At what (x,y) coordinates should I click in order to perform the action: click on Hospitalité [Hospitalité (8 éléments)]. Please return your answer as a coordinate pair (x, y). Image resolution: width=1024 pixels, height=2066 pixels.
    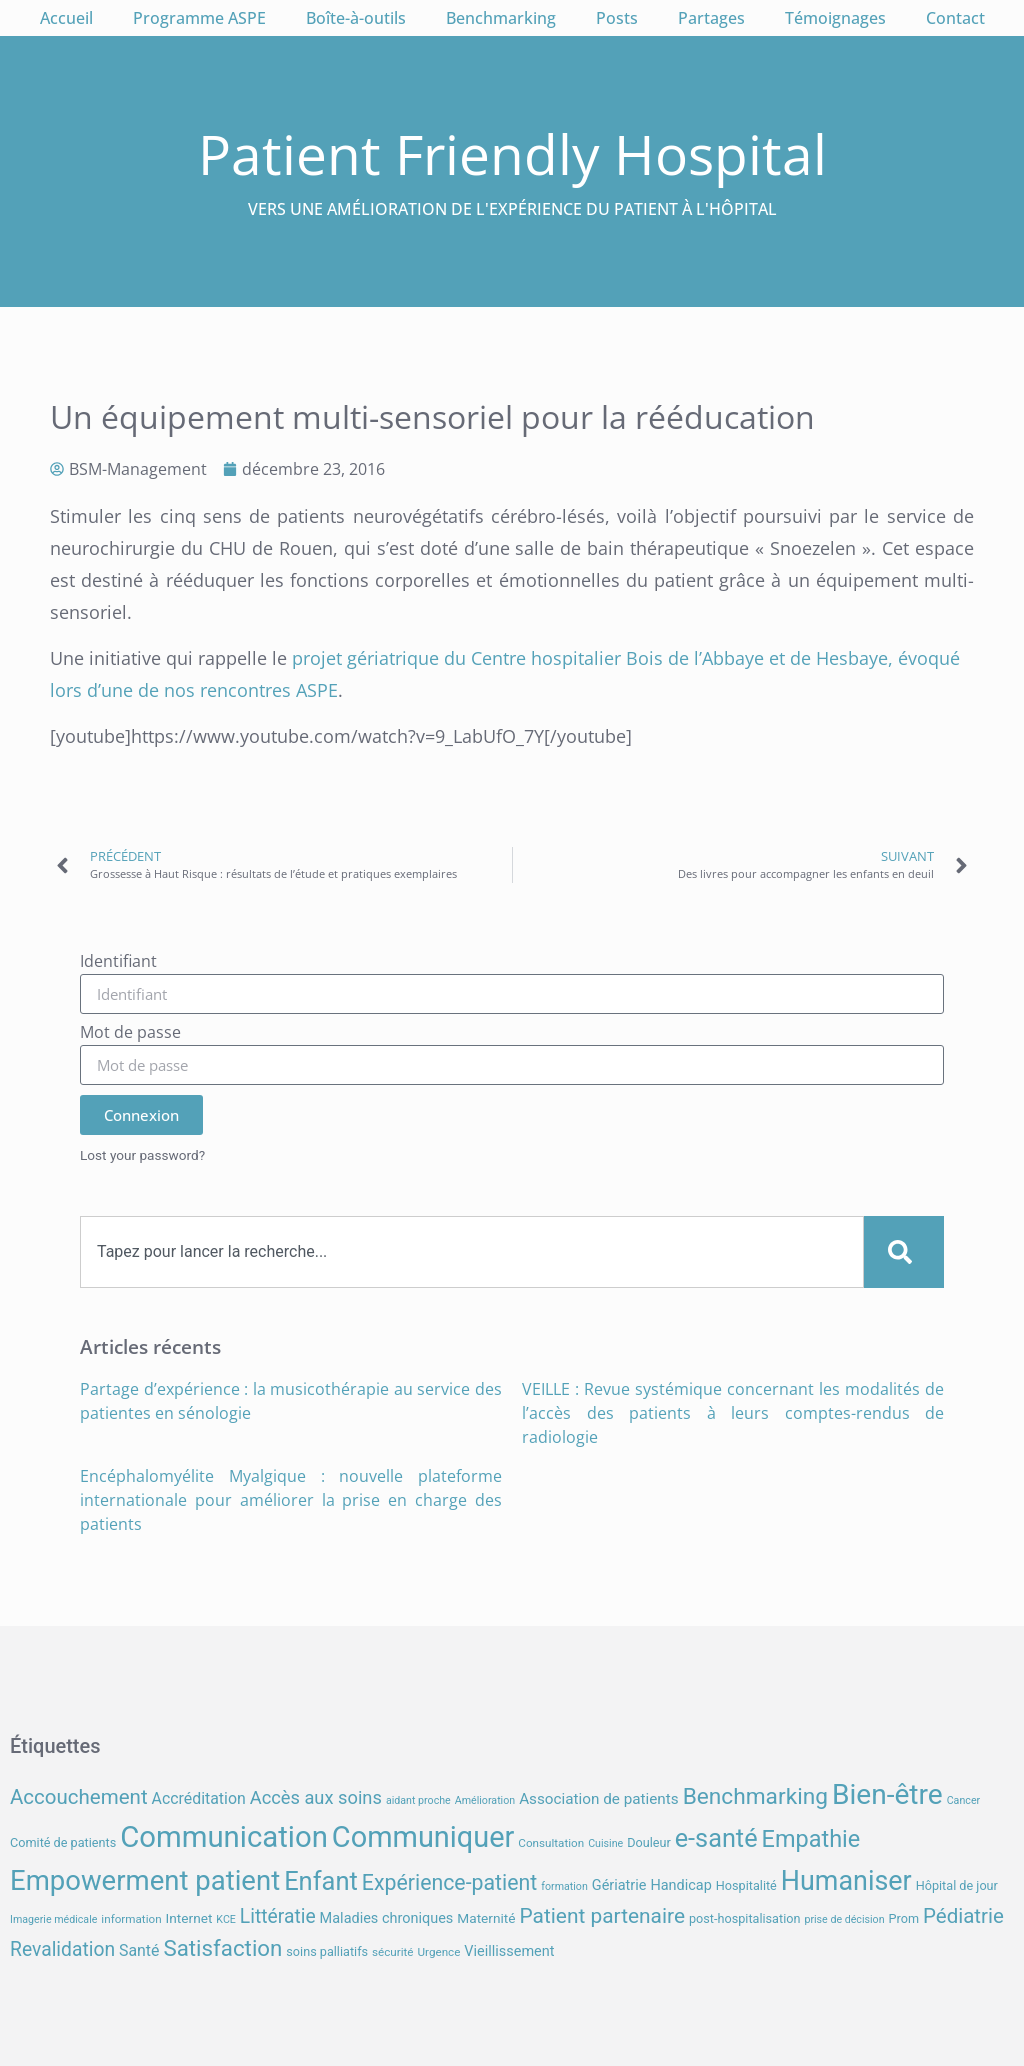
    Looking at the image, I should click on (746, 1885).